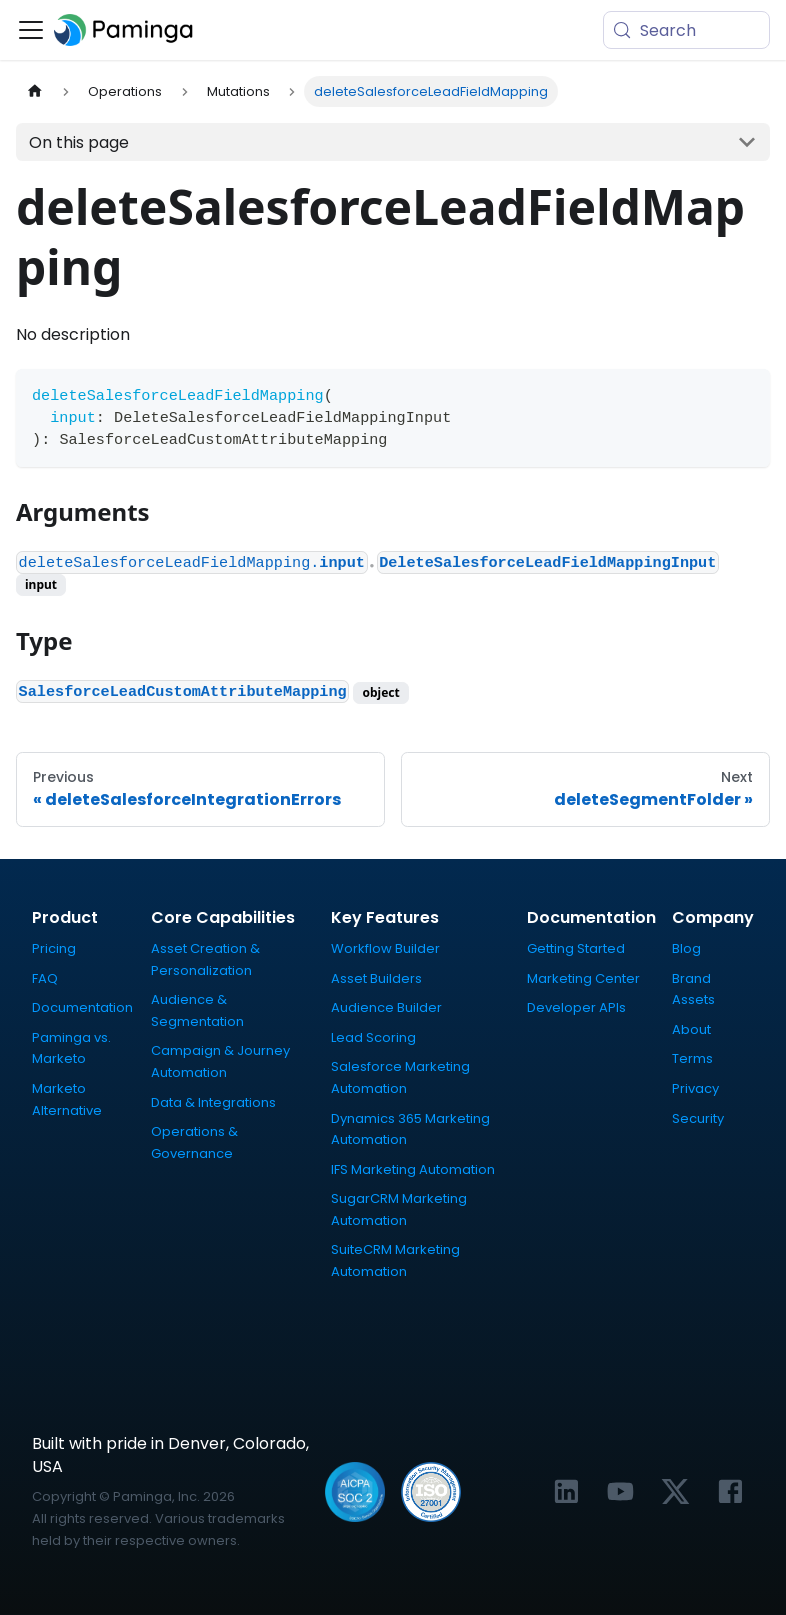 Image resolution: width=786 pixels, height=1615 pixels. Describe the element at coordinates (376, 978) in the screenshot. I see `Asset Builders` at that location.